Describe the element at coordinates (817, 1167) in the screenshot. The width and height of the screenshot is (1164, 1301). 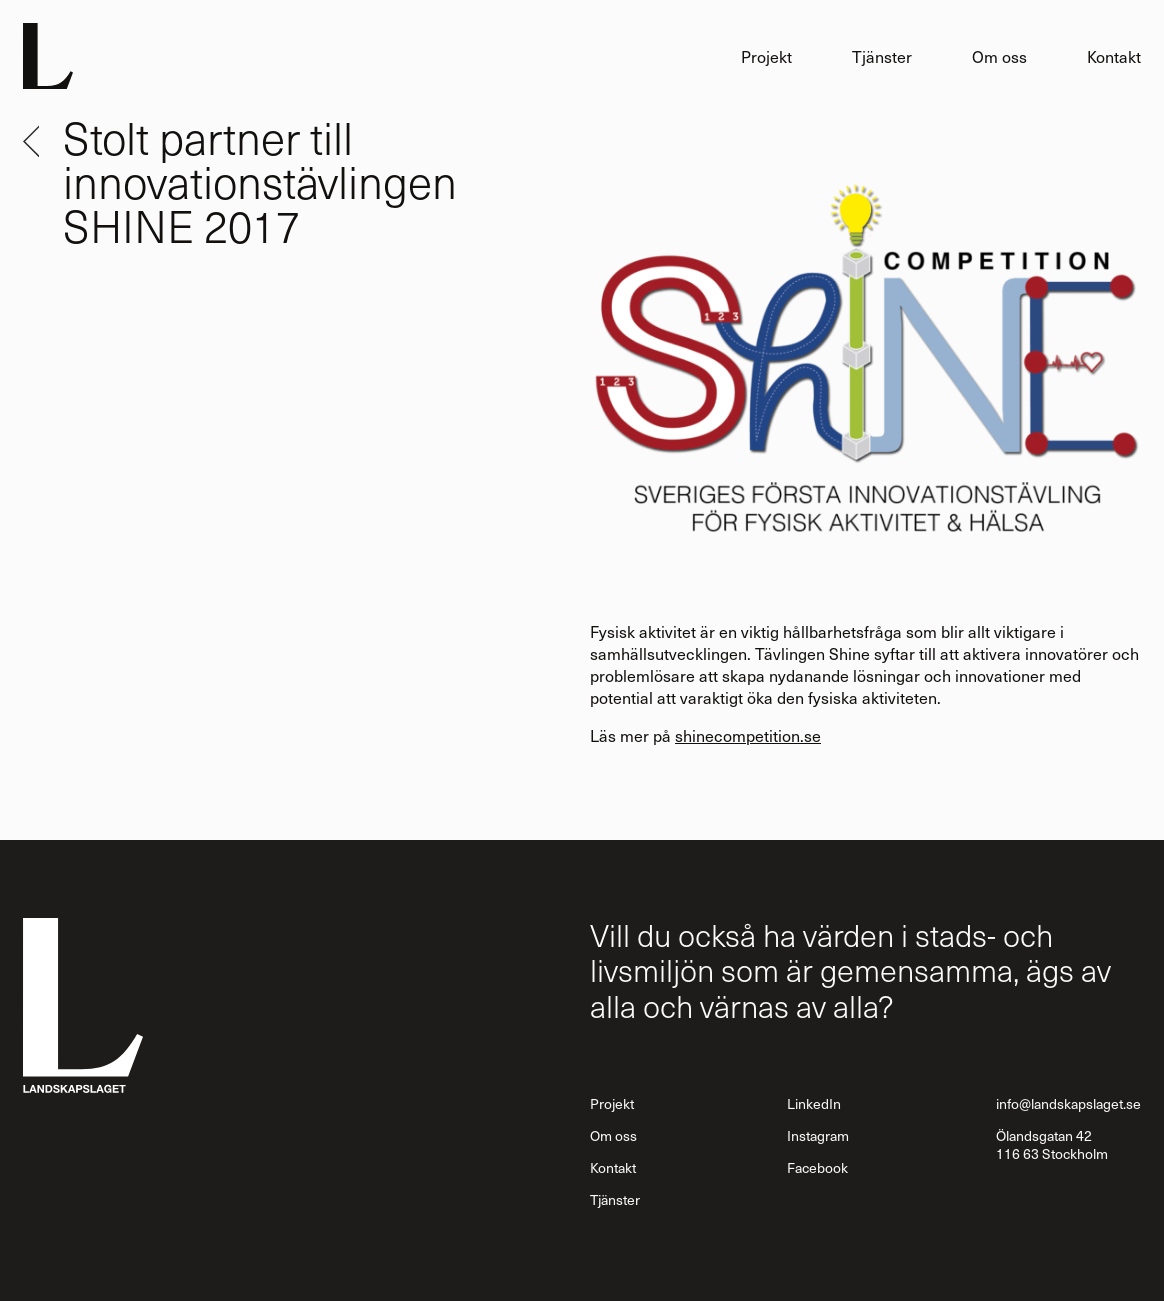
I see `Facebook` at that location.